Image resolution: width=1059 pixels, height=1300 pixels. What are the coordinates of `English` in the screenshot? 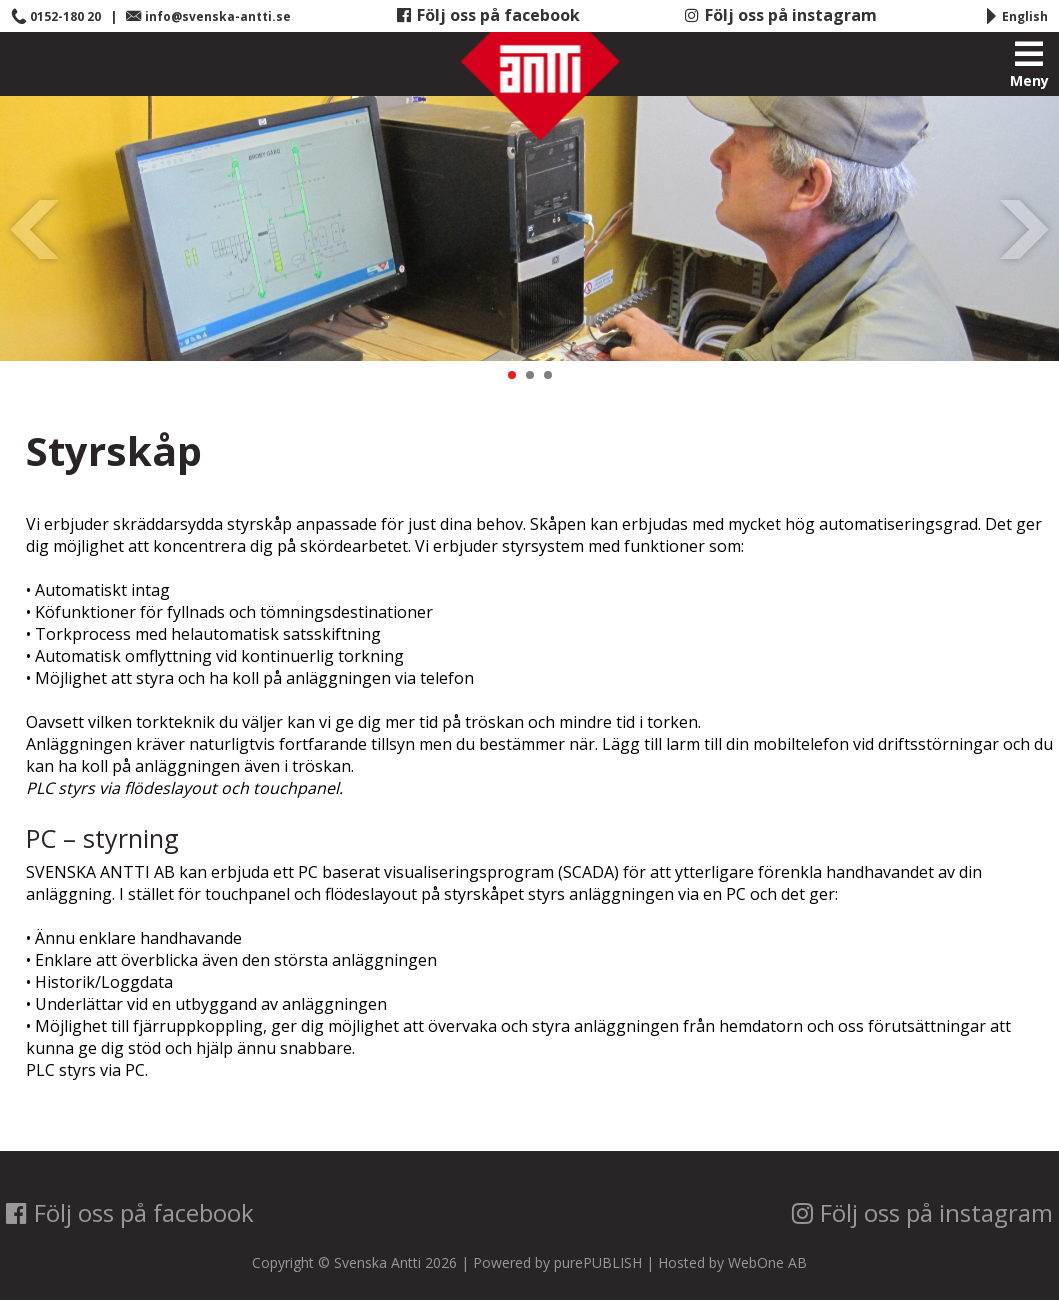 It's located at (1015, 16).